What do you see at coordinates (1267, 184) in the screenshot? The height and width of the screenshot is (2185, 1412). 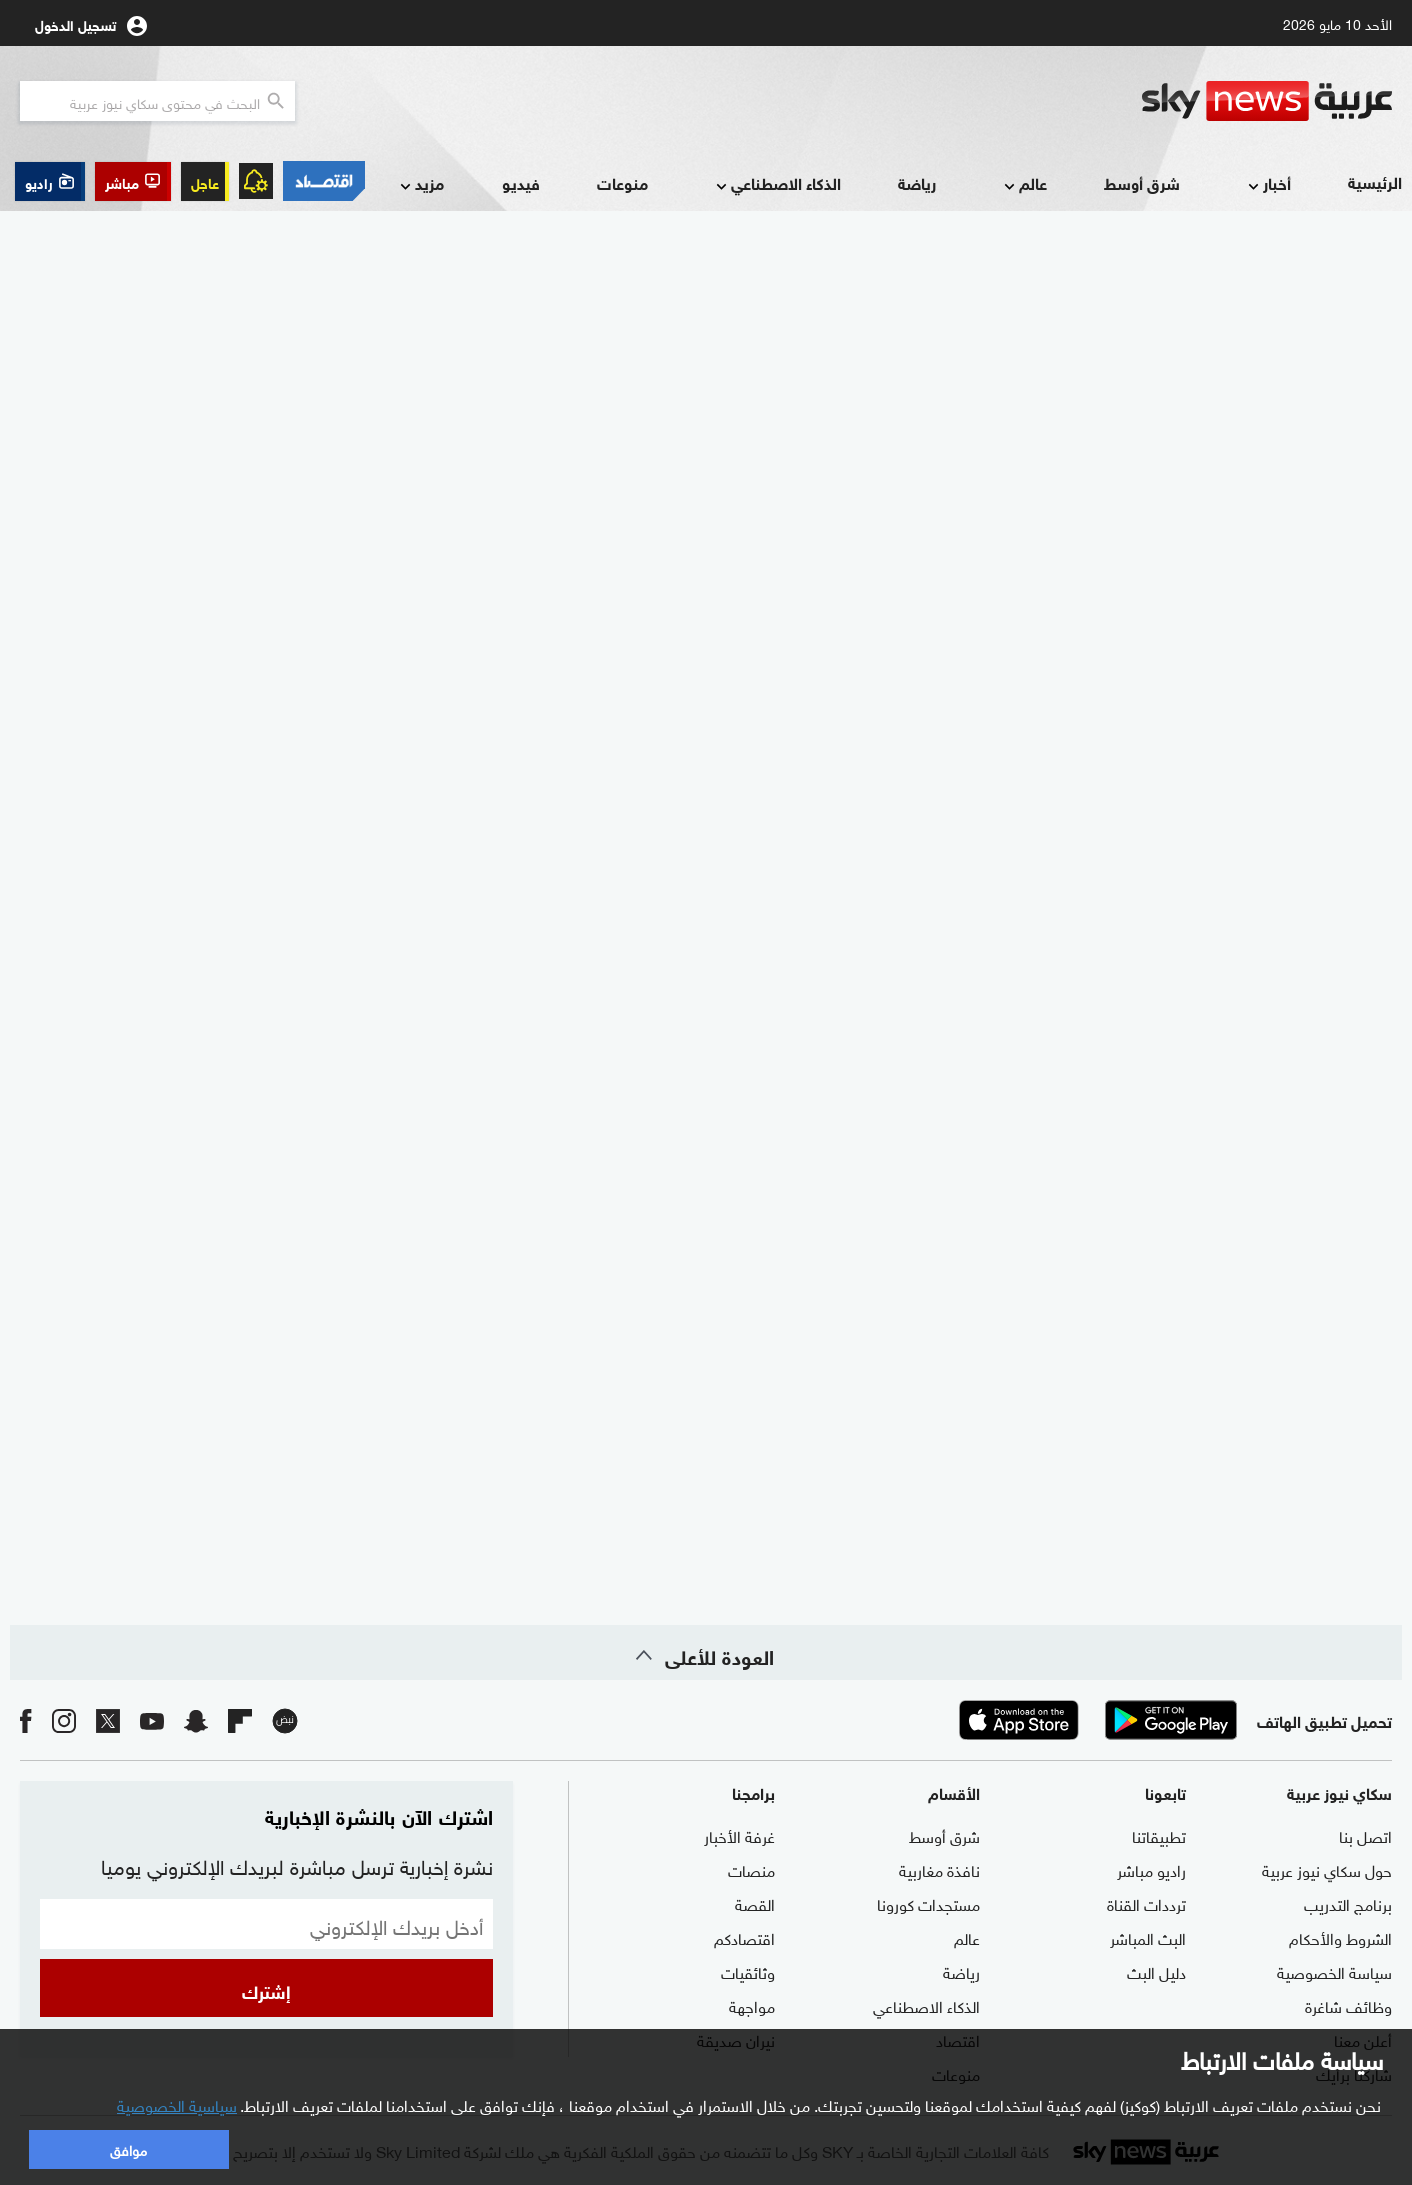 I see `أخبار` at bounding box center [1267, 184].